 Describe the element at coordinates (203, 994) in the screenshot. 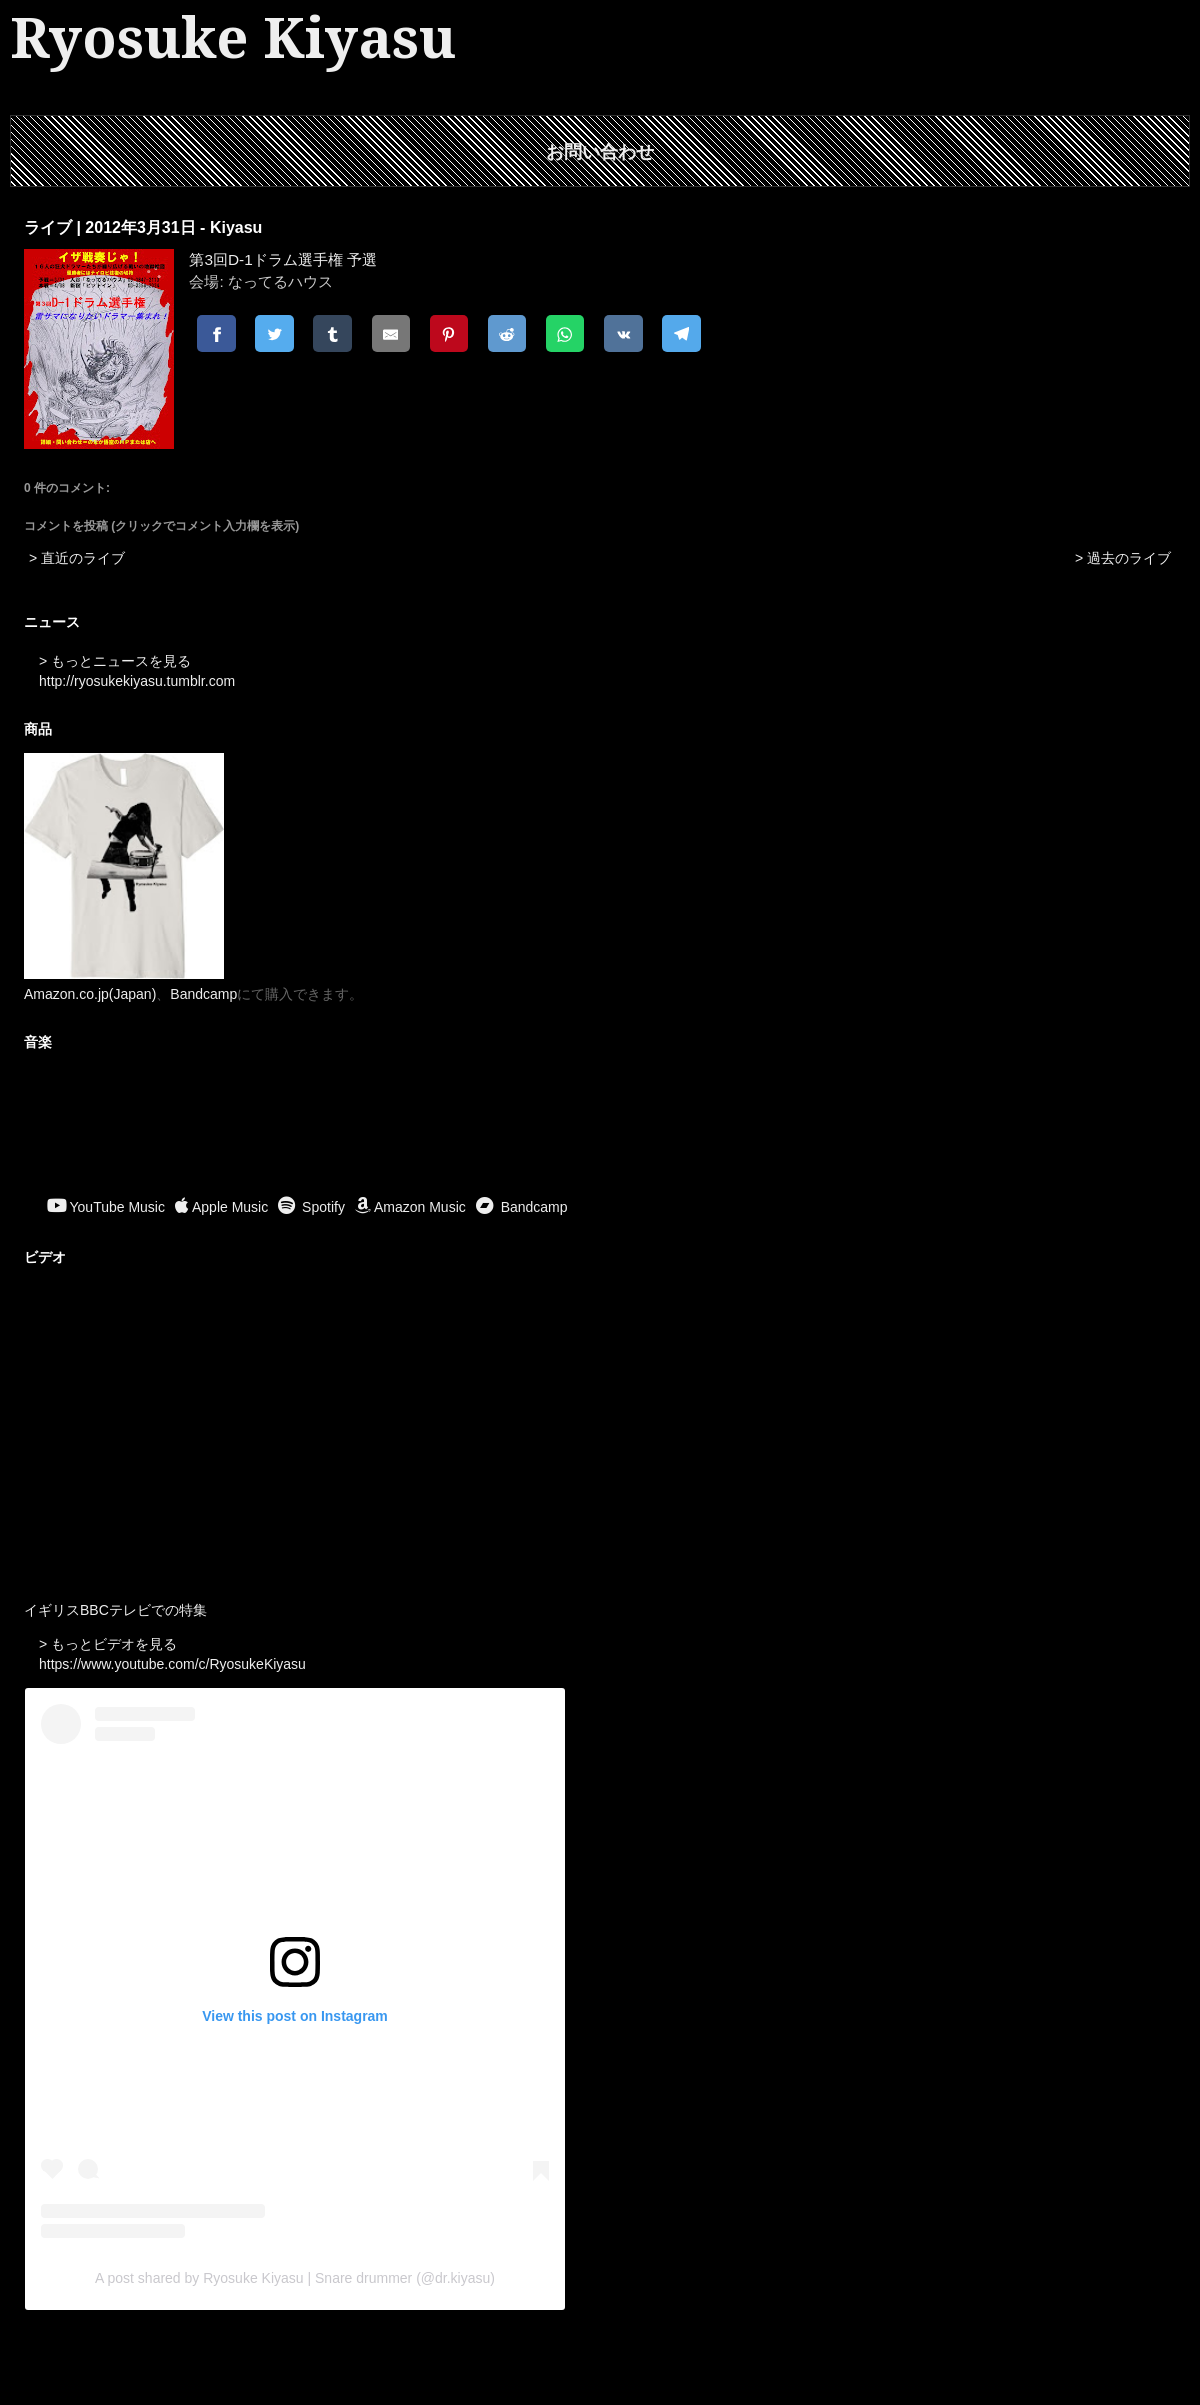

I see `Bandcamp` at that location.